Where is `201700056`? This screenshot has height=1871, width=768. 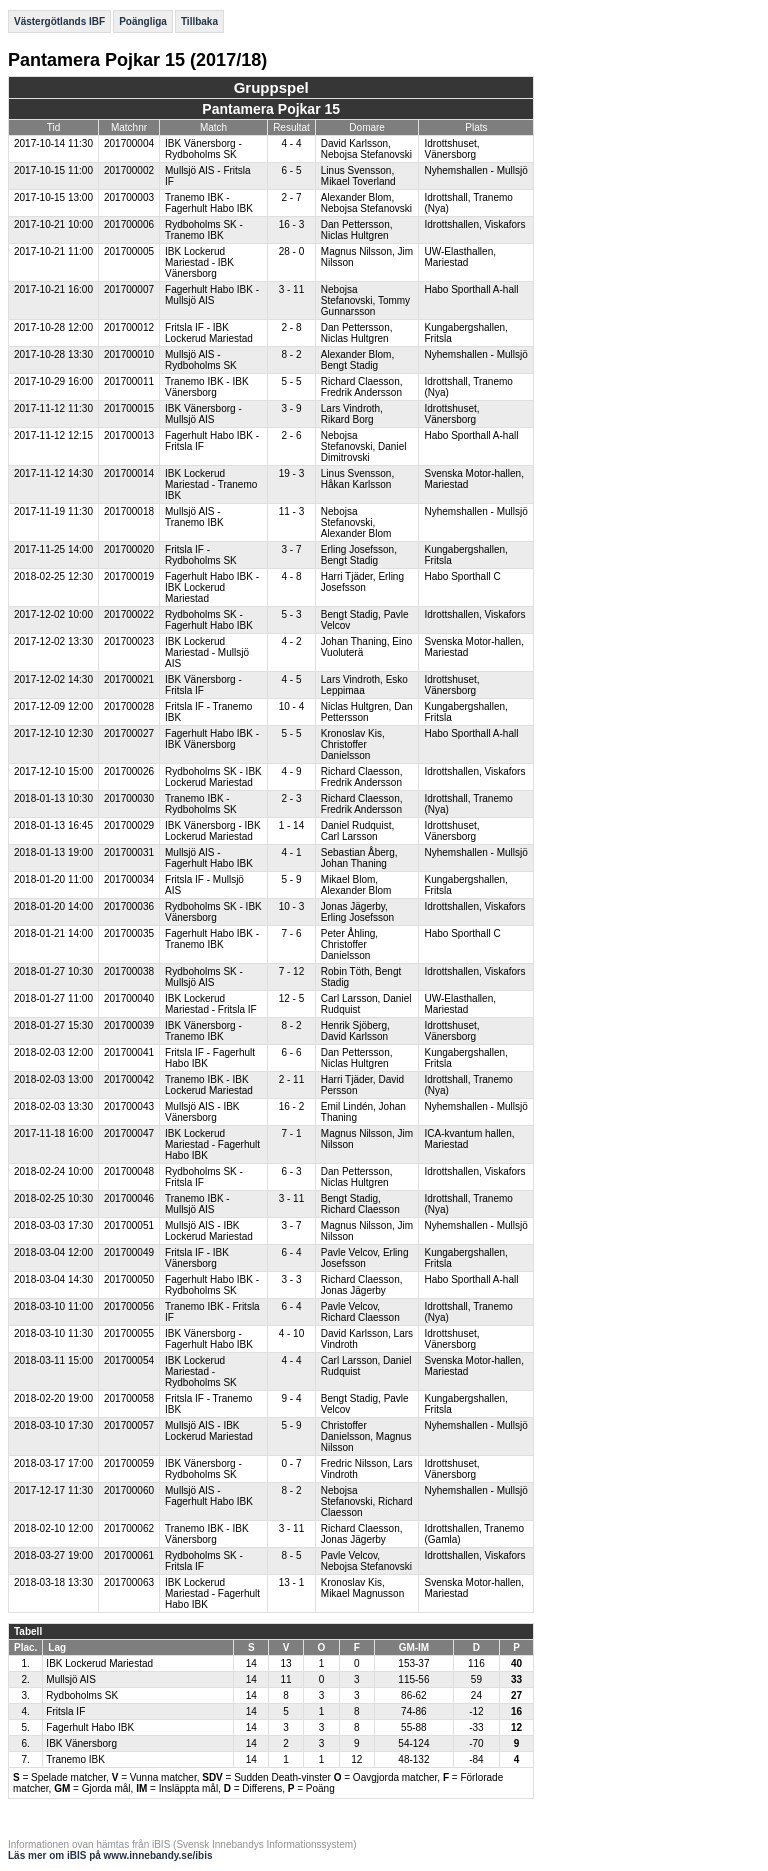 201700056 is located at coordinates (129, 1306).